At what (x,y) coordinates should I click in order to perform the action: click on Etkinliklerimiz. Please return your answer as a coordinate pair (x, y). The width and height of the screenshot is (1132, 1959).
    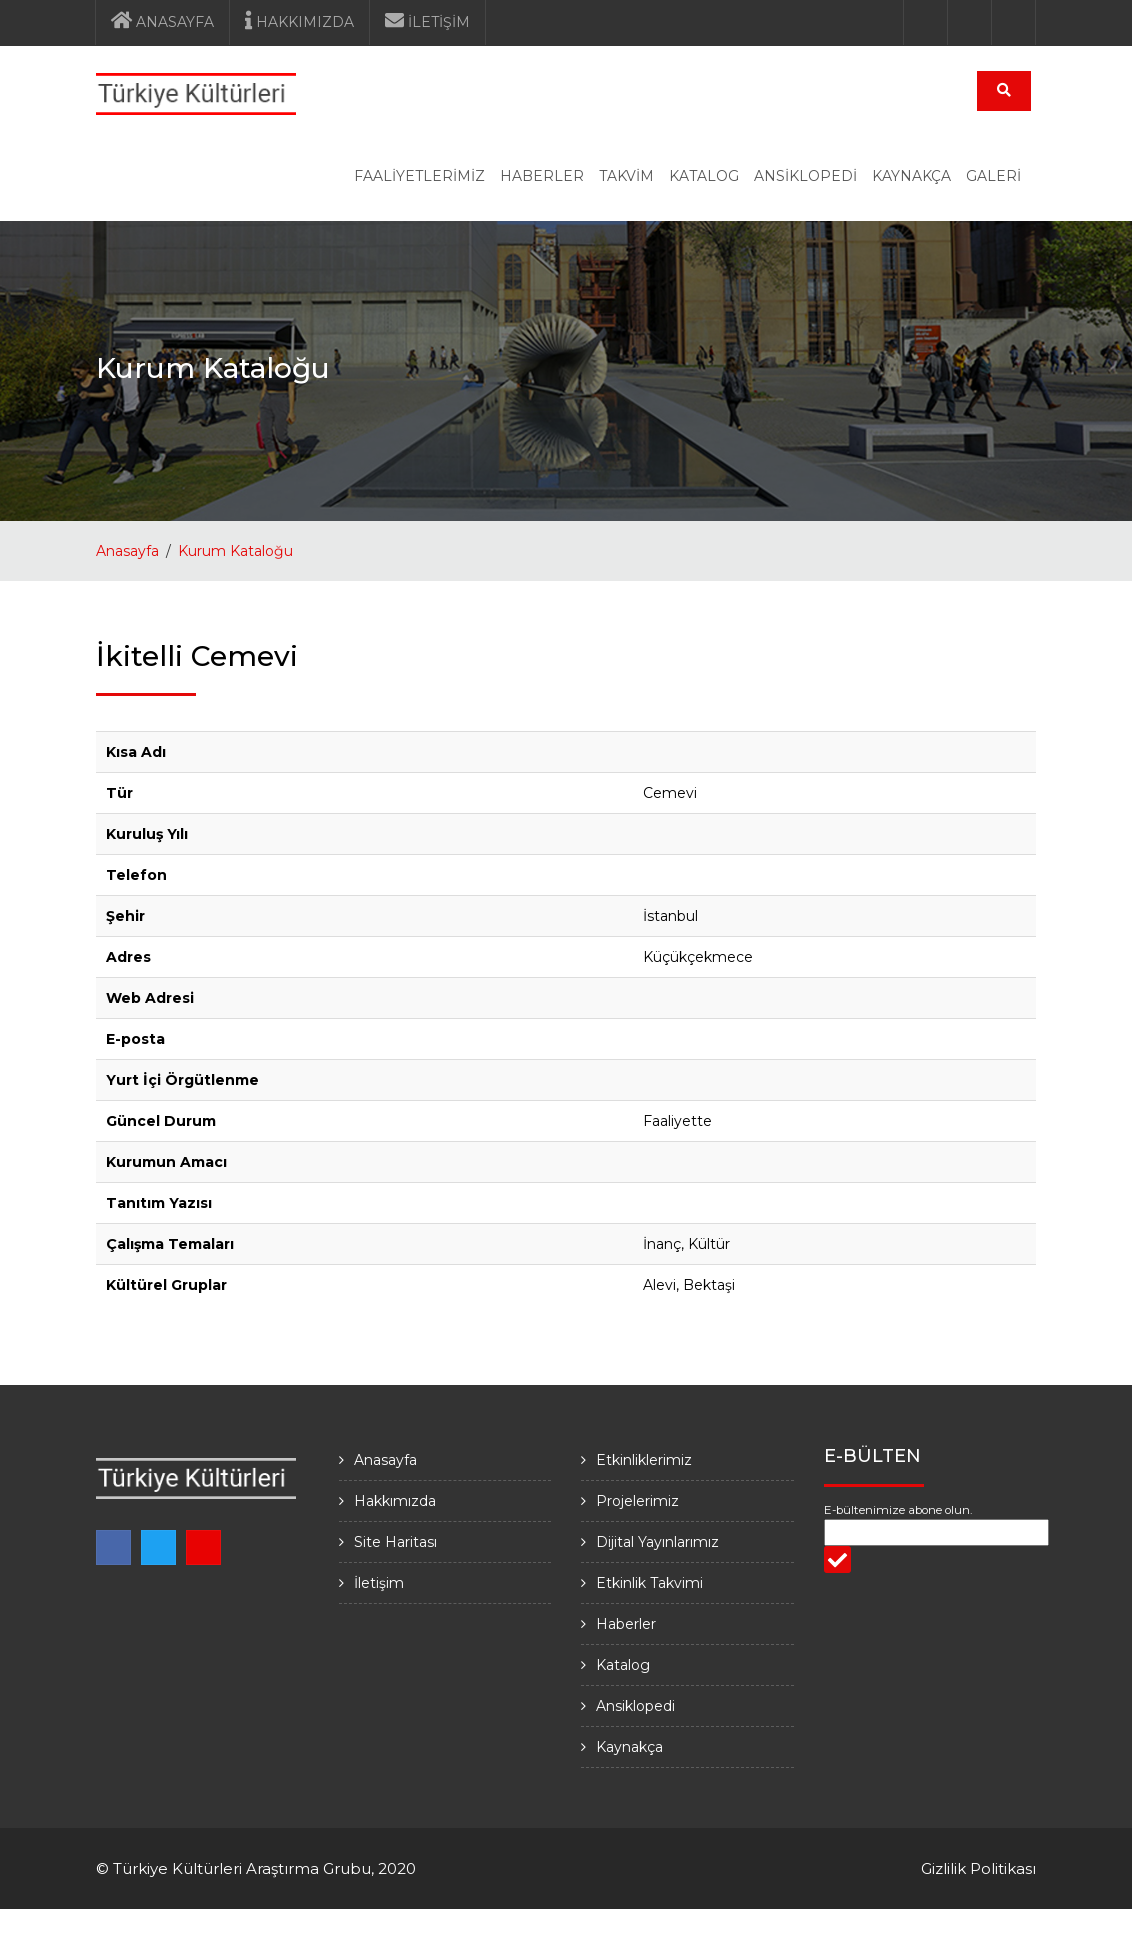
    Looking at the image, I should click on (644, 1460).